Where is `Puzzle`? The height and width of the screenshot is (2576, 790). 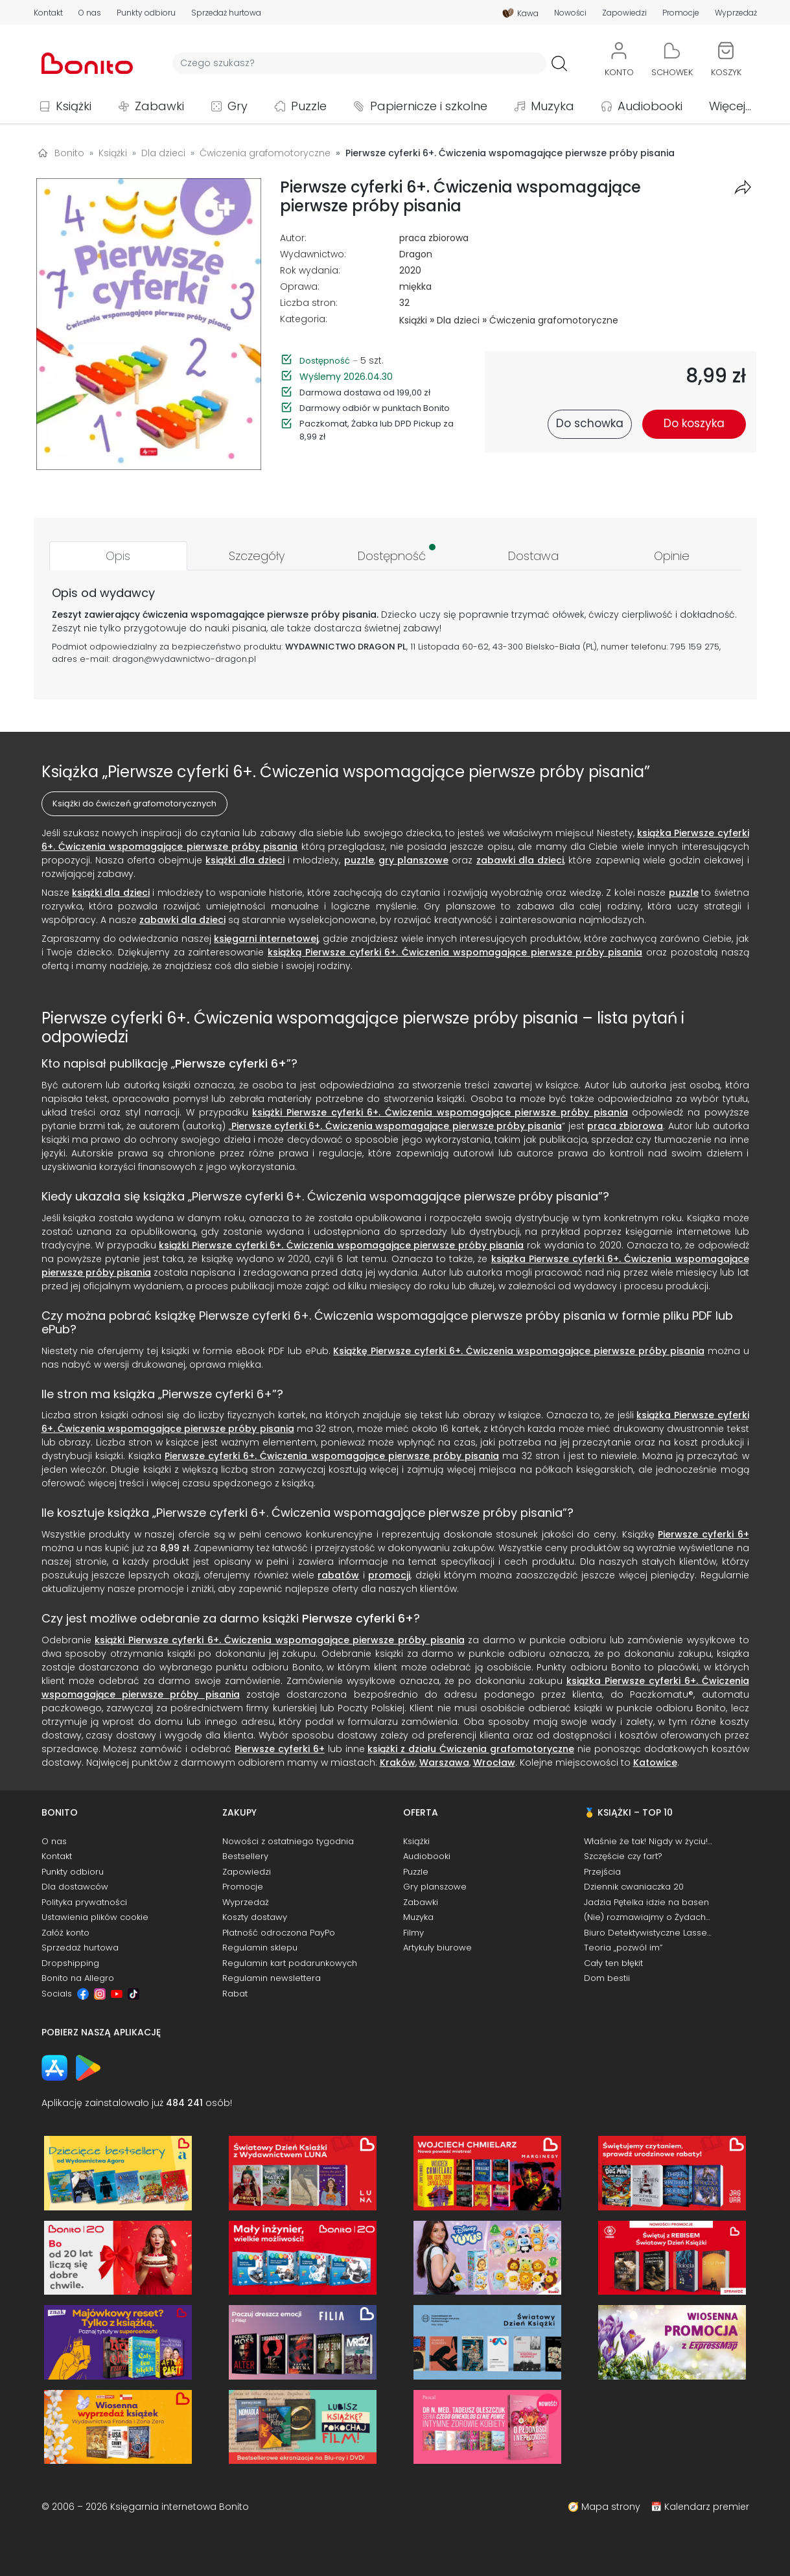
Puzzle is located at coordinates (309, 106).